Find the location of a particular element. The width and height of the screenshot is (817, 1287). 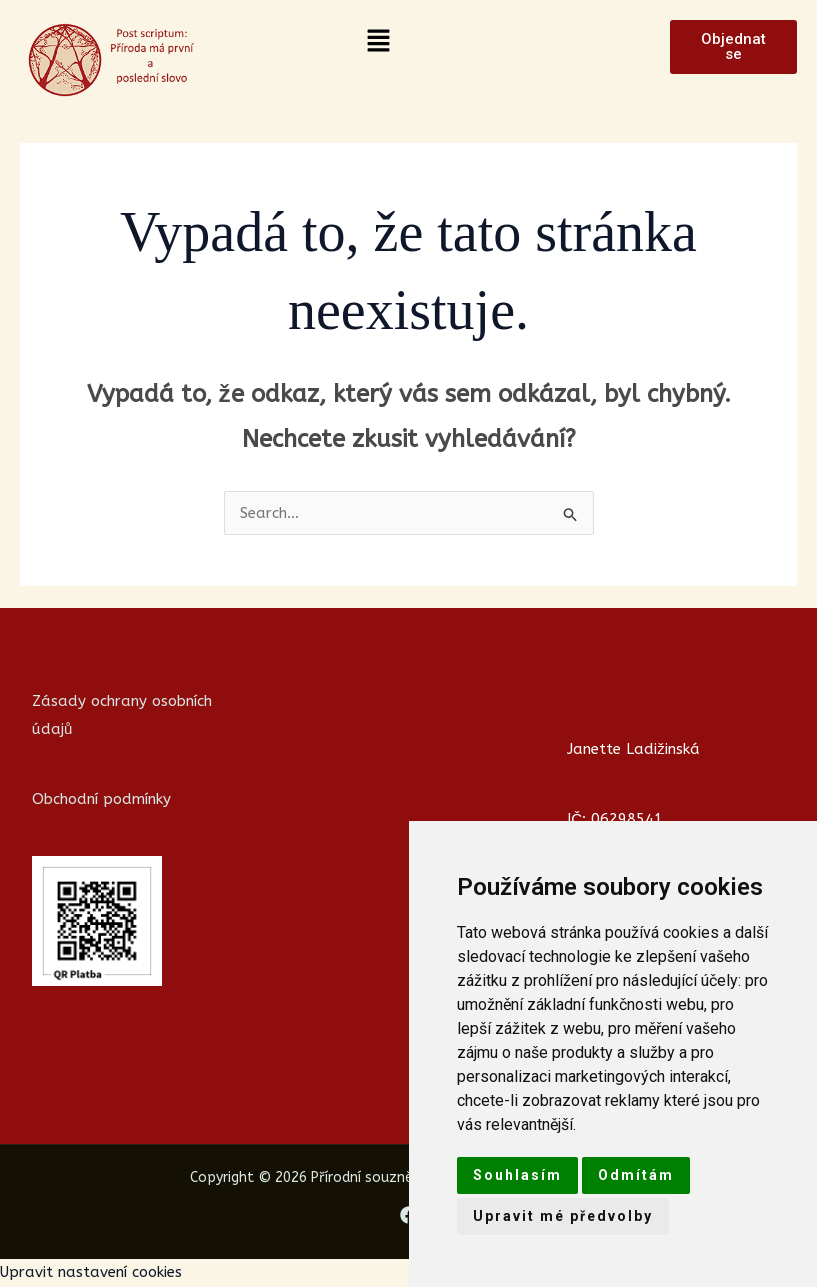

Odmítám [button] is located at coordinates (636, 1175).